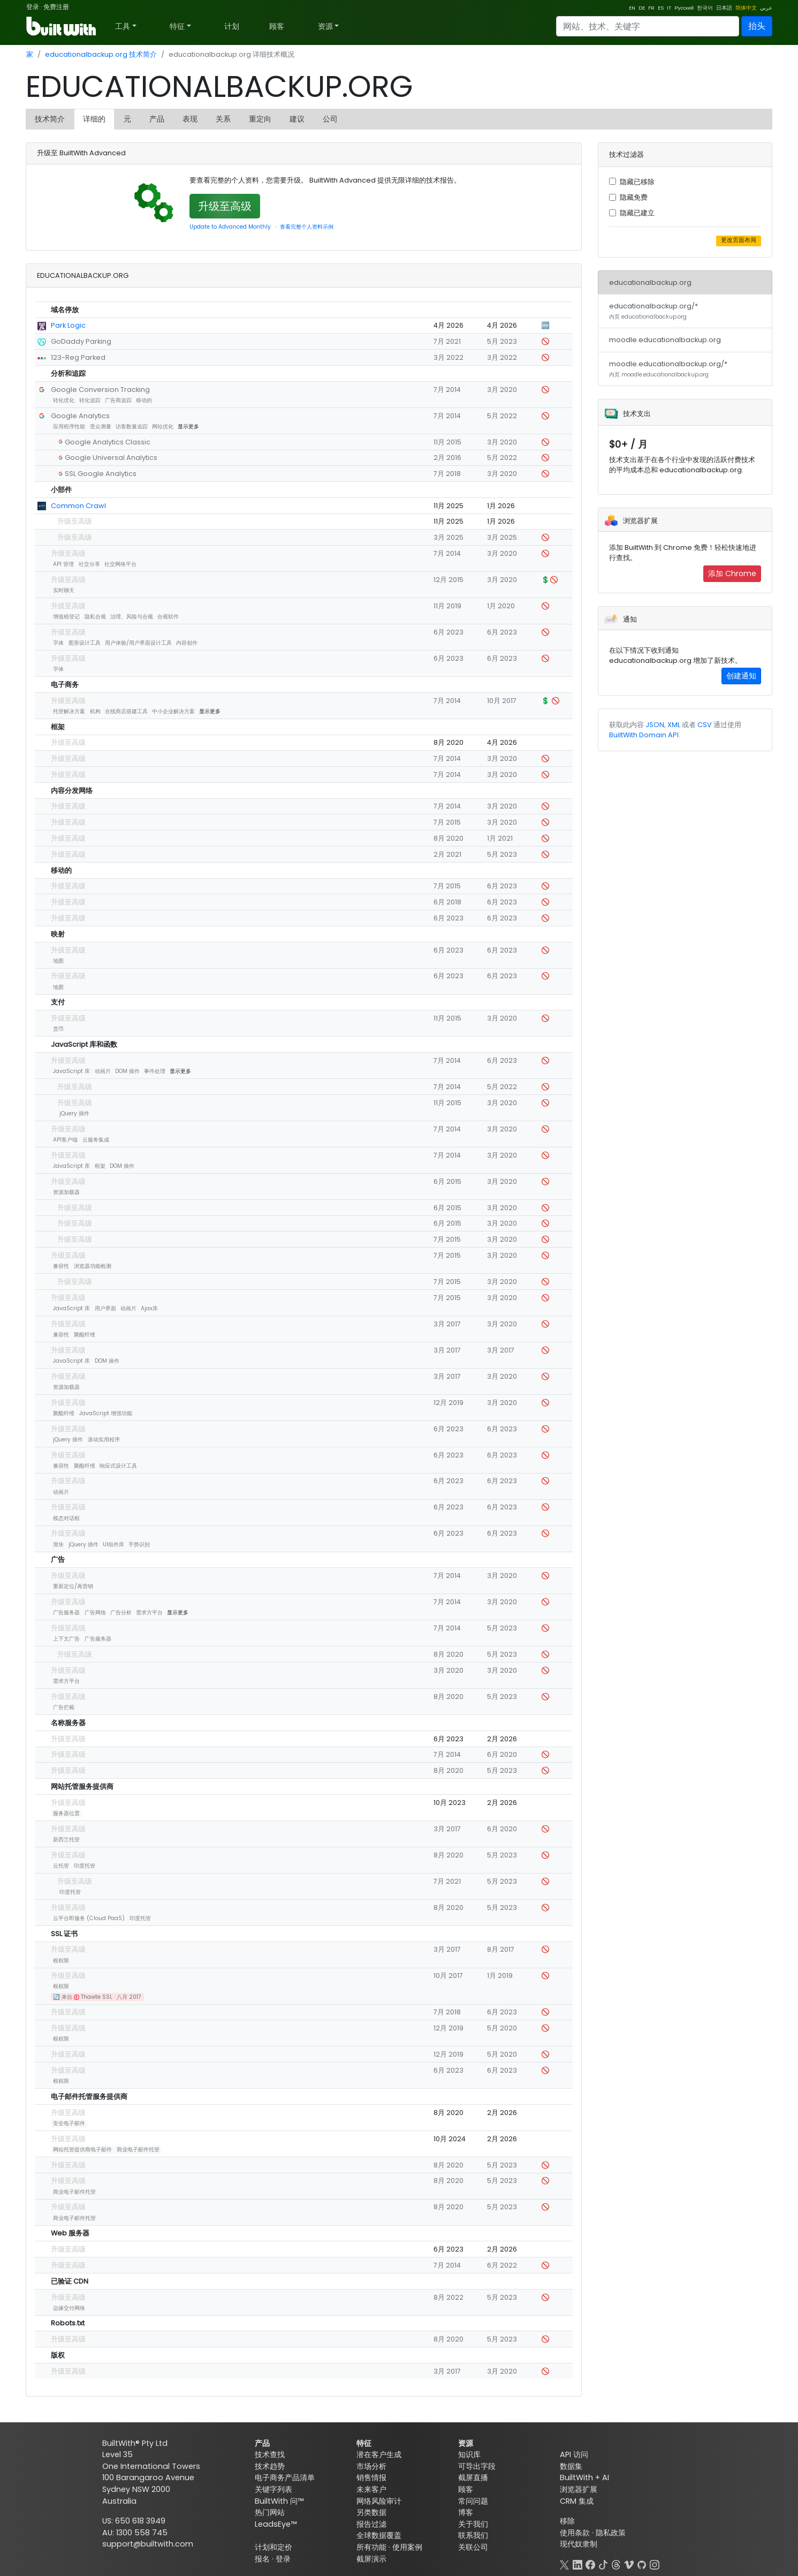 This screenshot has width=798, height=2576. I want to click on 地图, so click(58, 961).